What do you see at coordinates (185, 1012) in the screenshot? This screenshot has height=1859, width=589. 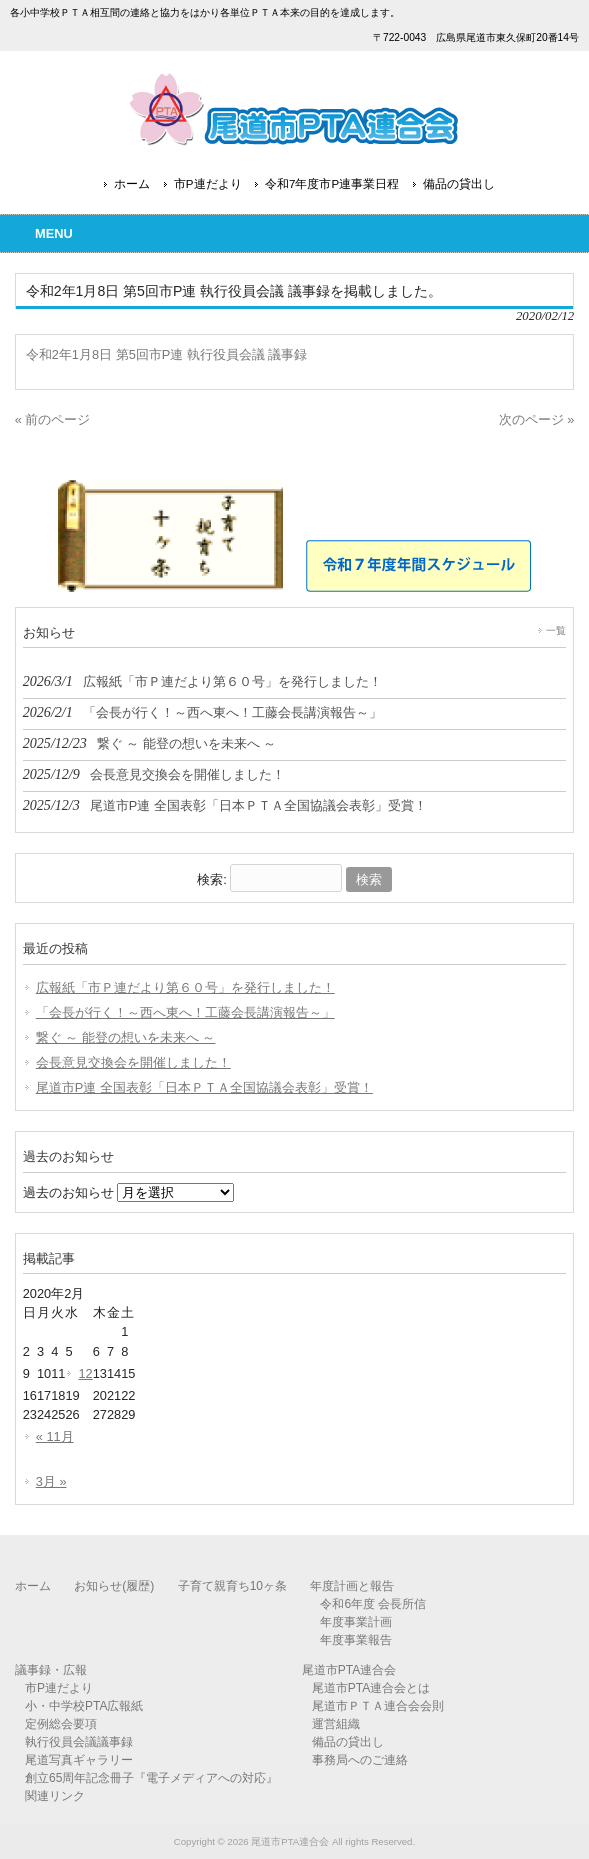 I see `「会長が行く！～西へ東へ！工藤会長講演報告～」` at bounding box center [185, 1012].